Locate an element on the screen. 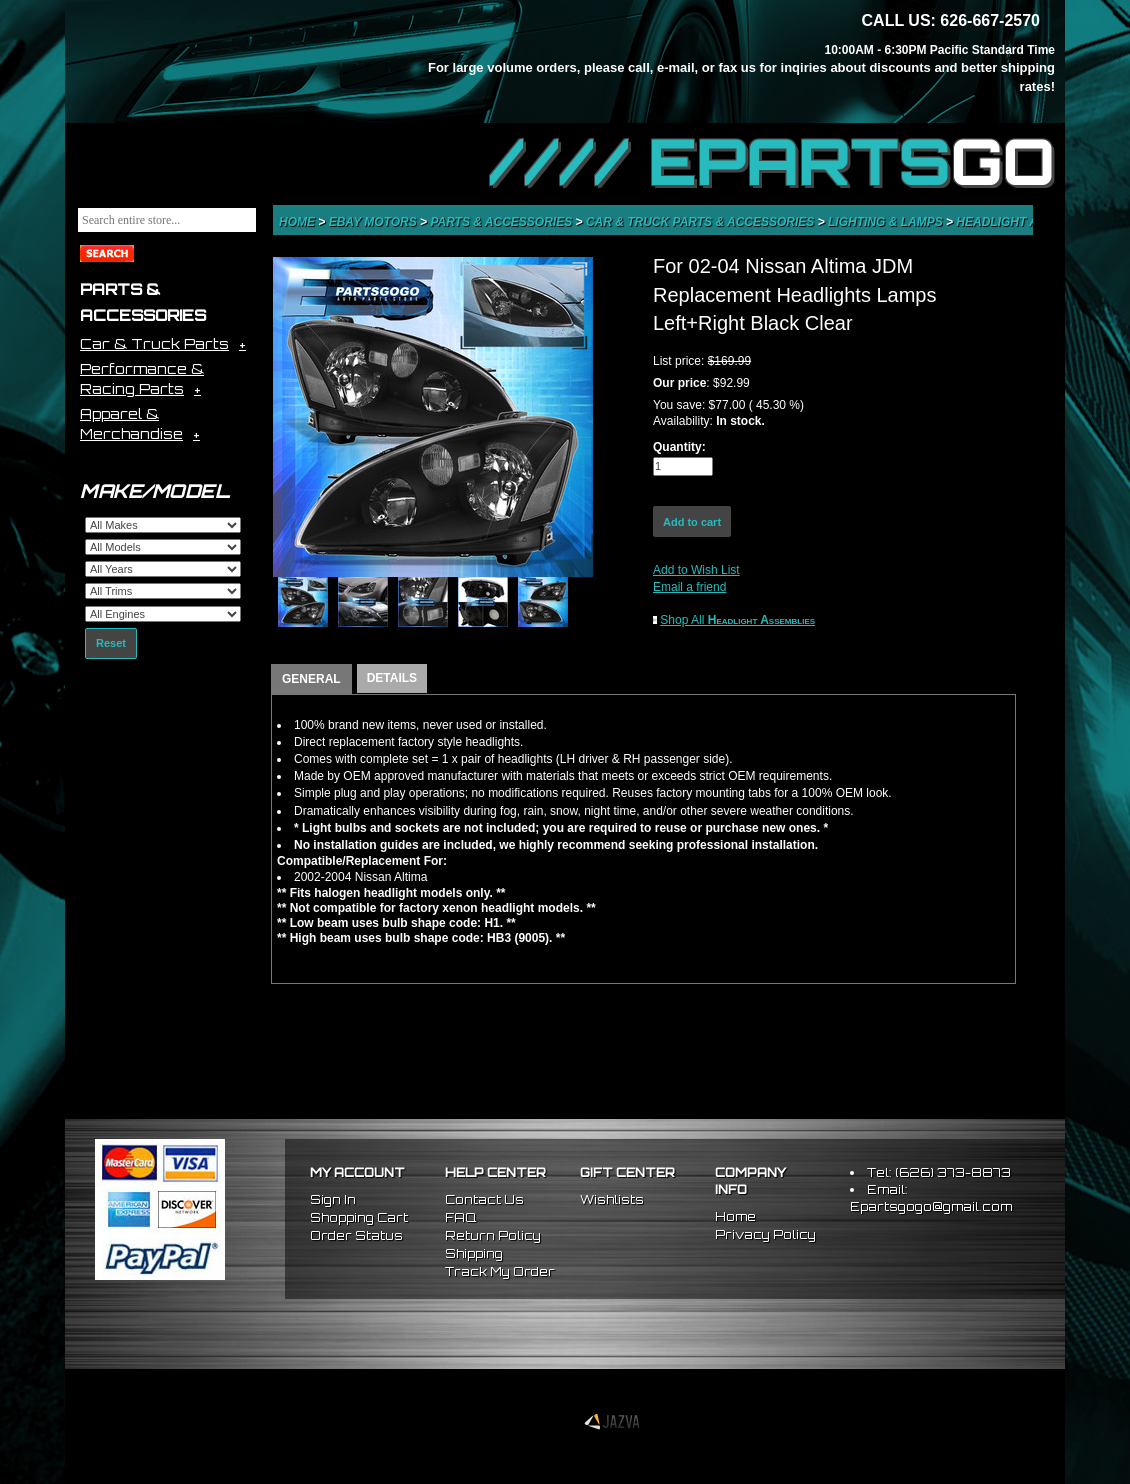 Image resolution: width=1130 pixels, height=1484 pixels. Email a friend is located at coordinates (689, 587).